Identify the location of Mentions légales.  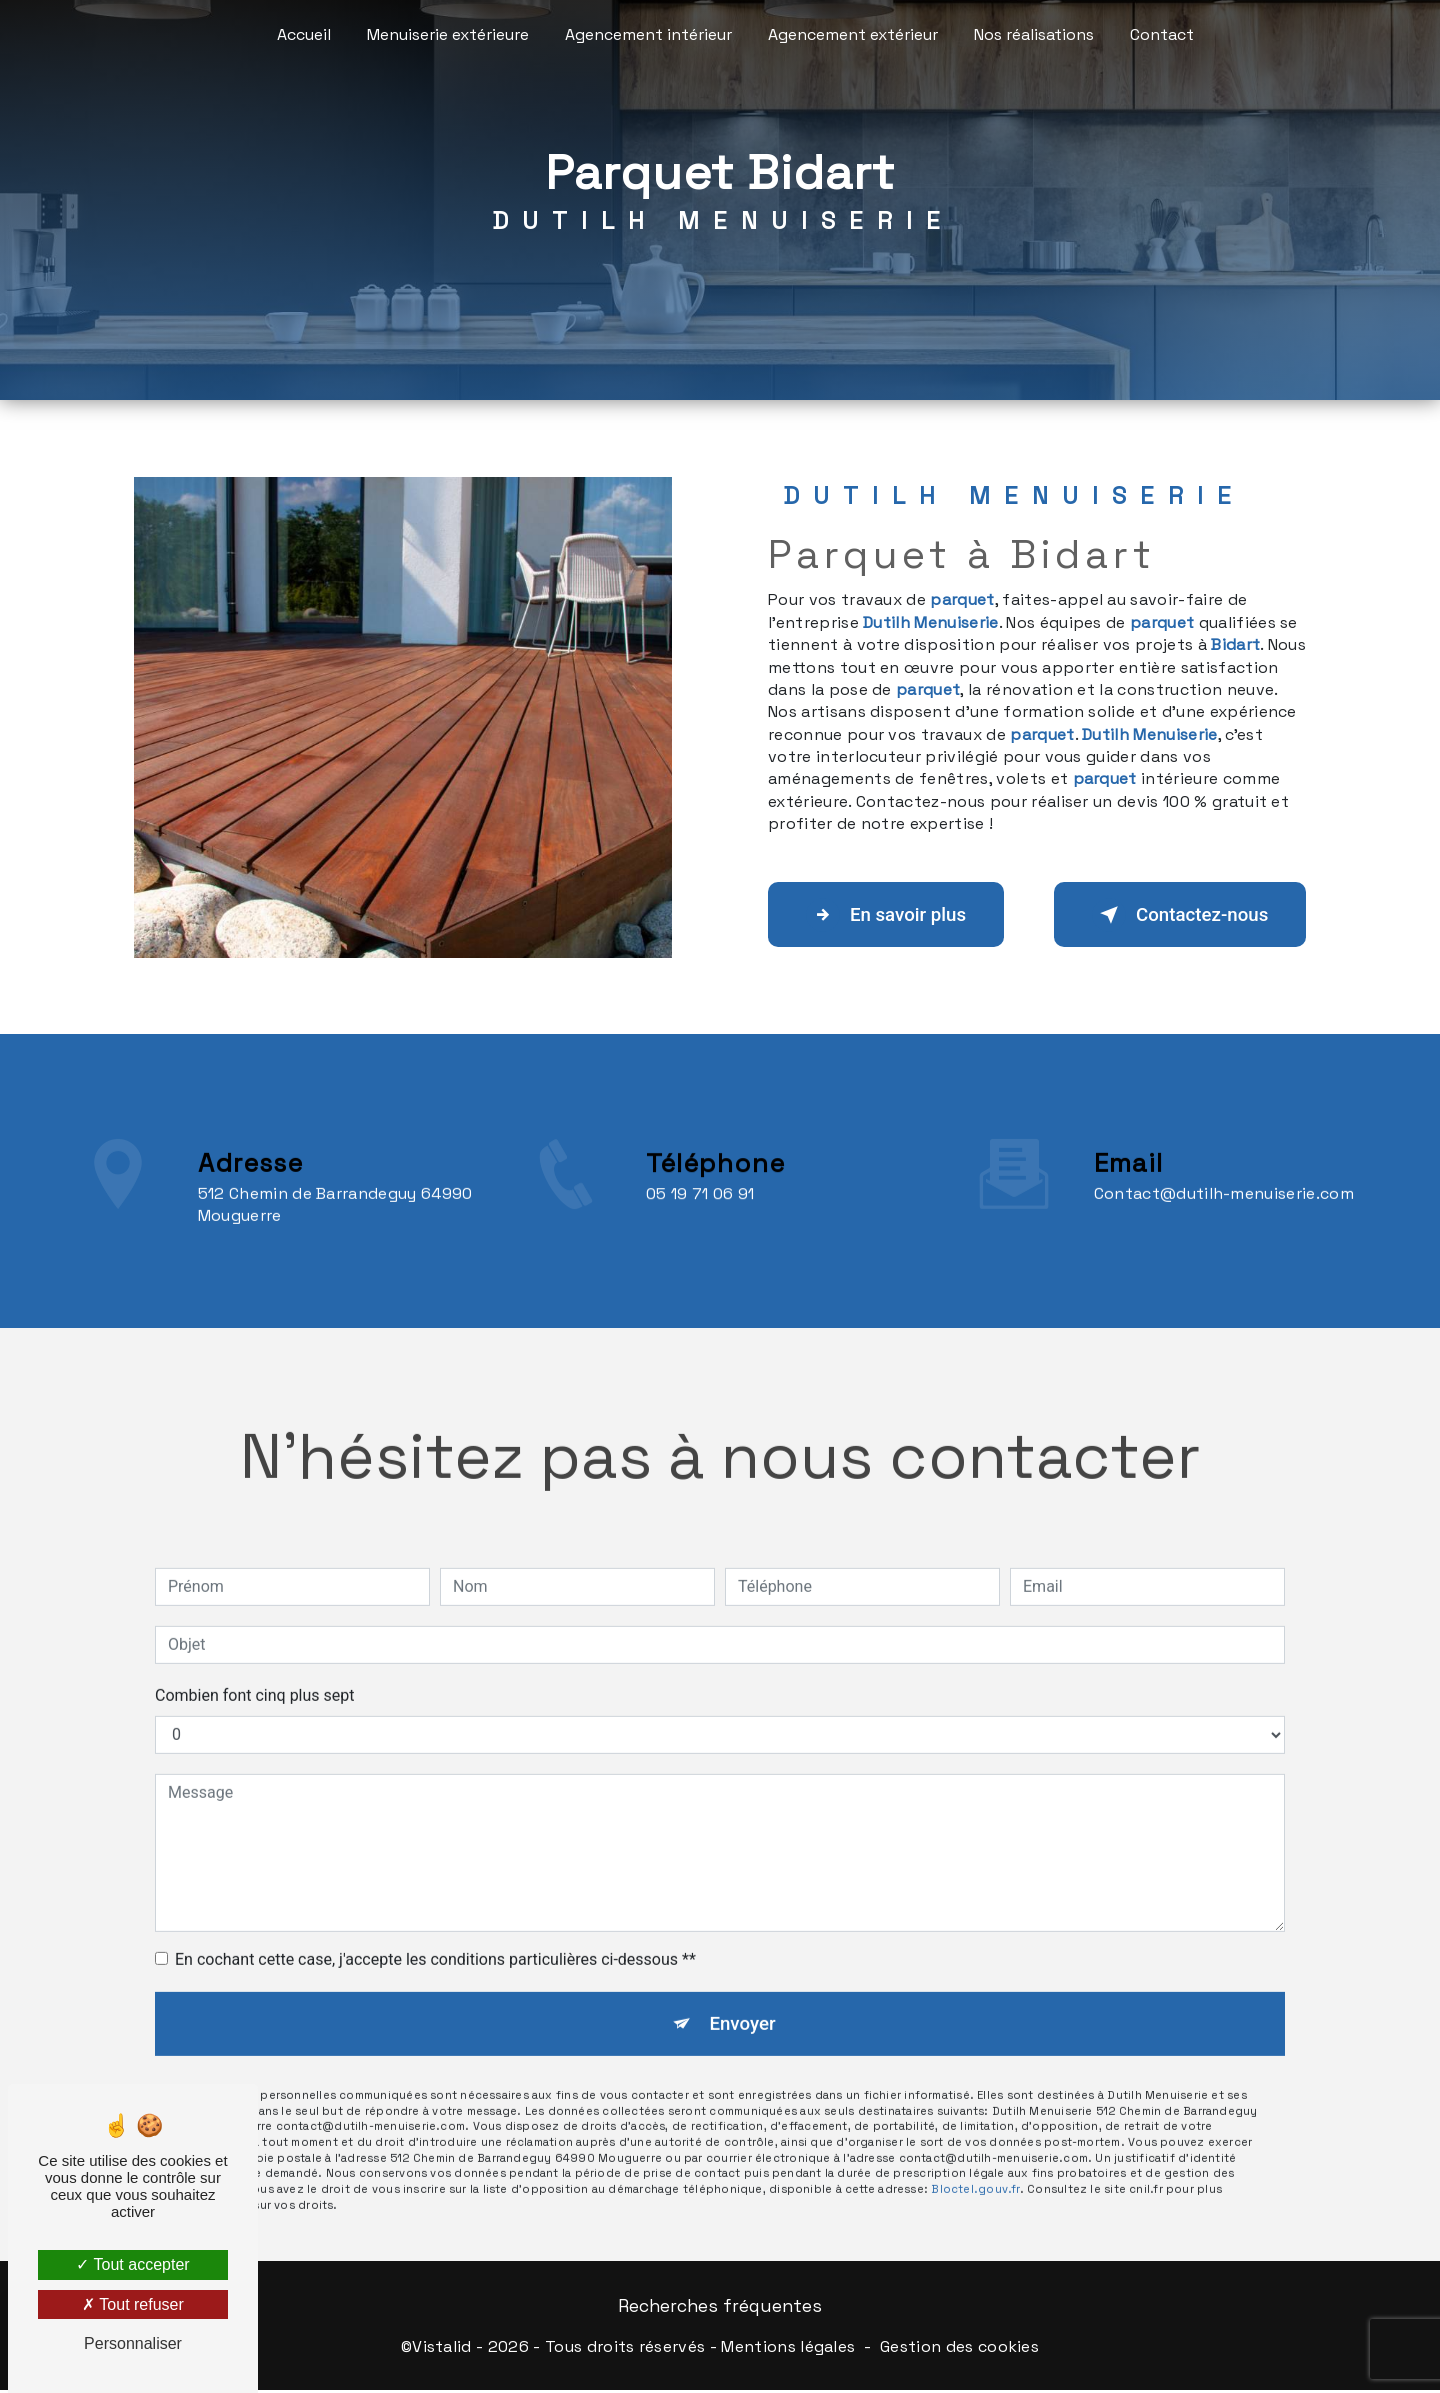
(788, 2348).